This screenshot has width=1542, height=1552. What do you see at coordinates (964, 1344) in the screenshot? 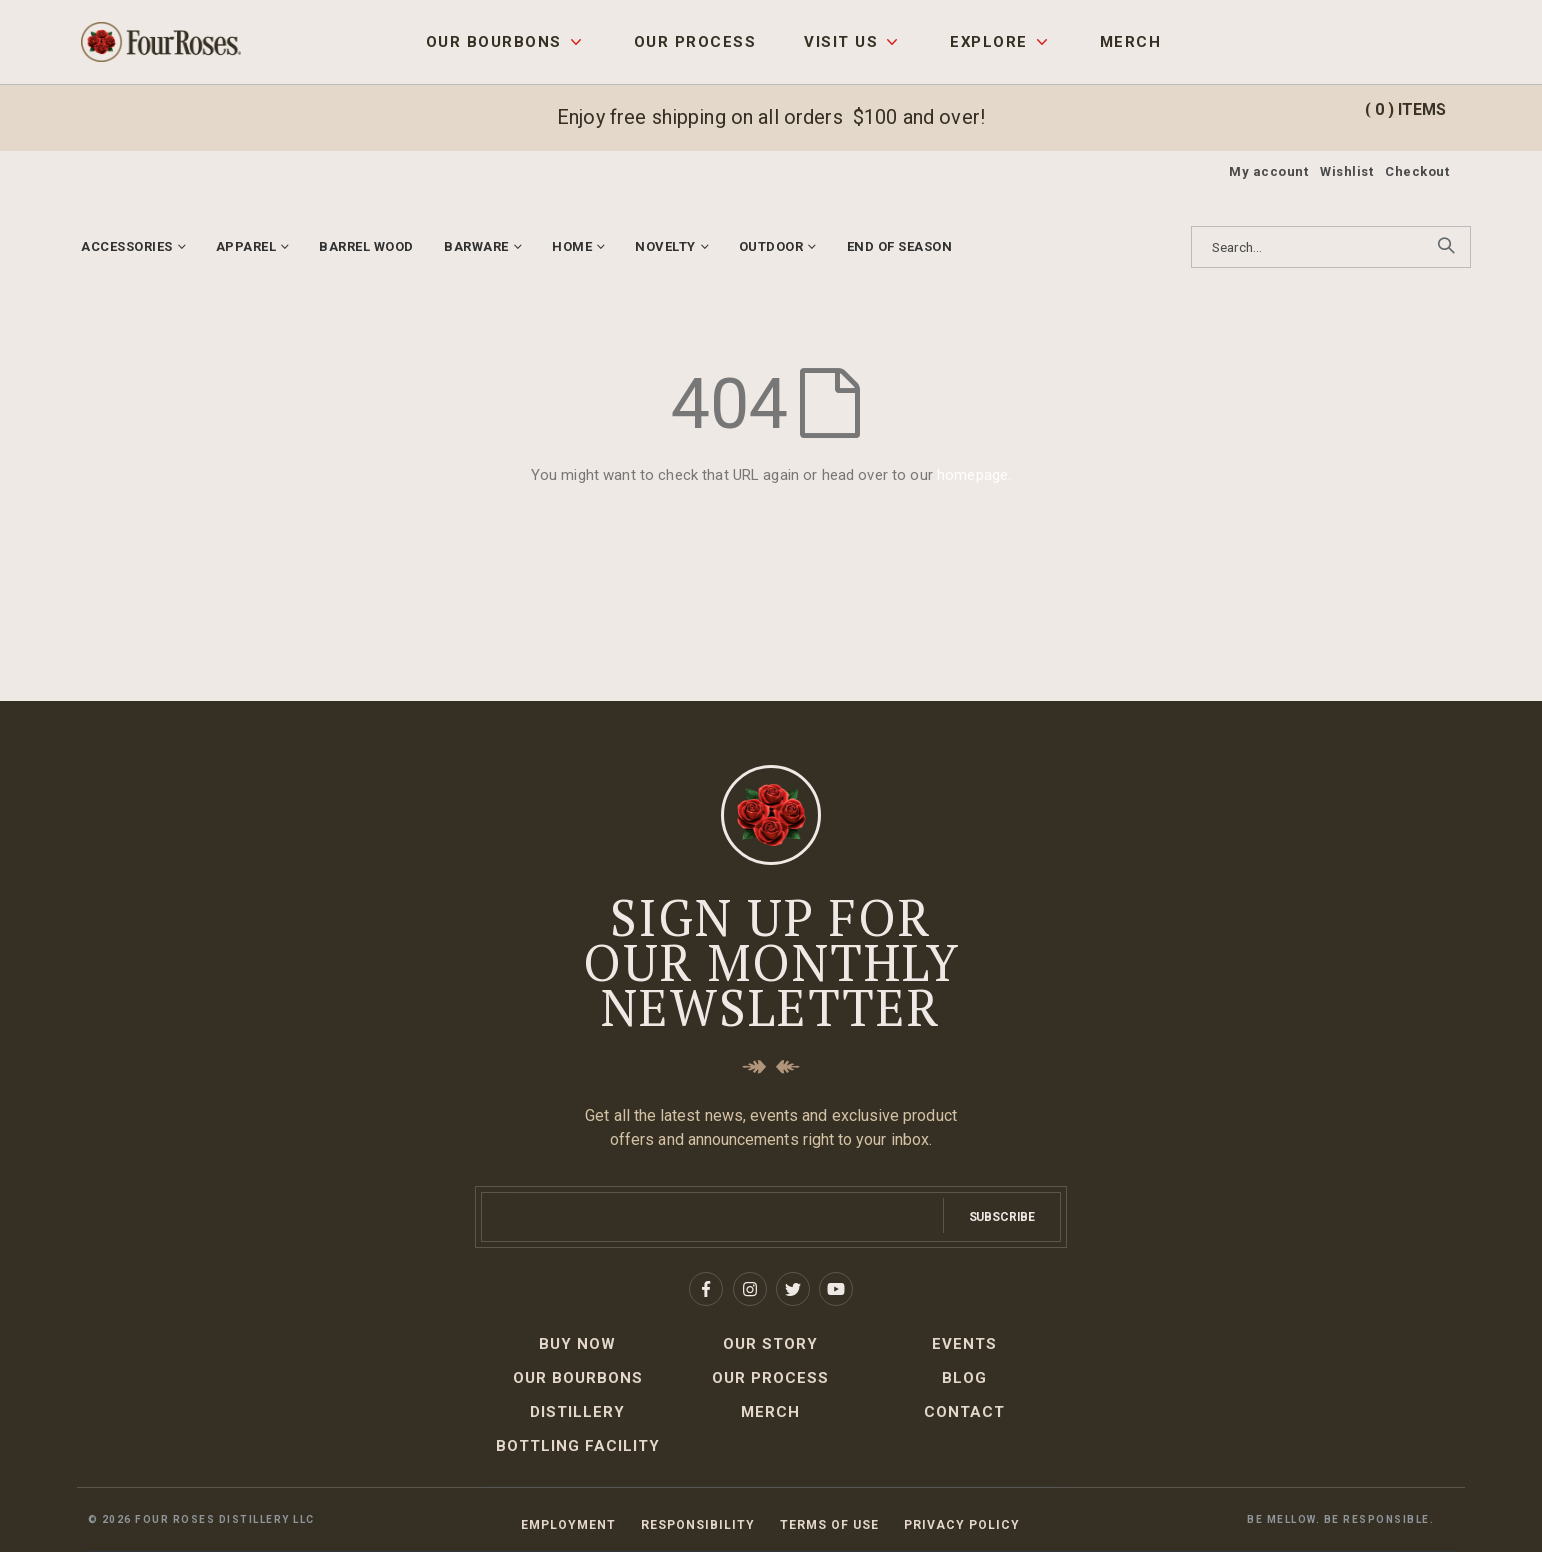
I see `Events` at bounding box center [964, 1344].